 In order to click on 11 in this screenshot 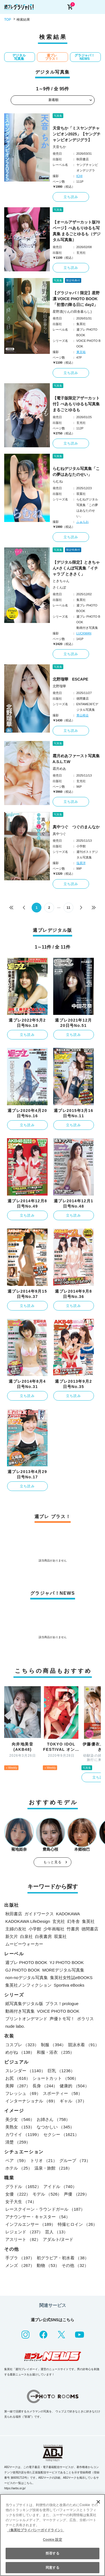, I will do `click(68, 908)`.